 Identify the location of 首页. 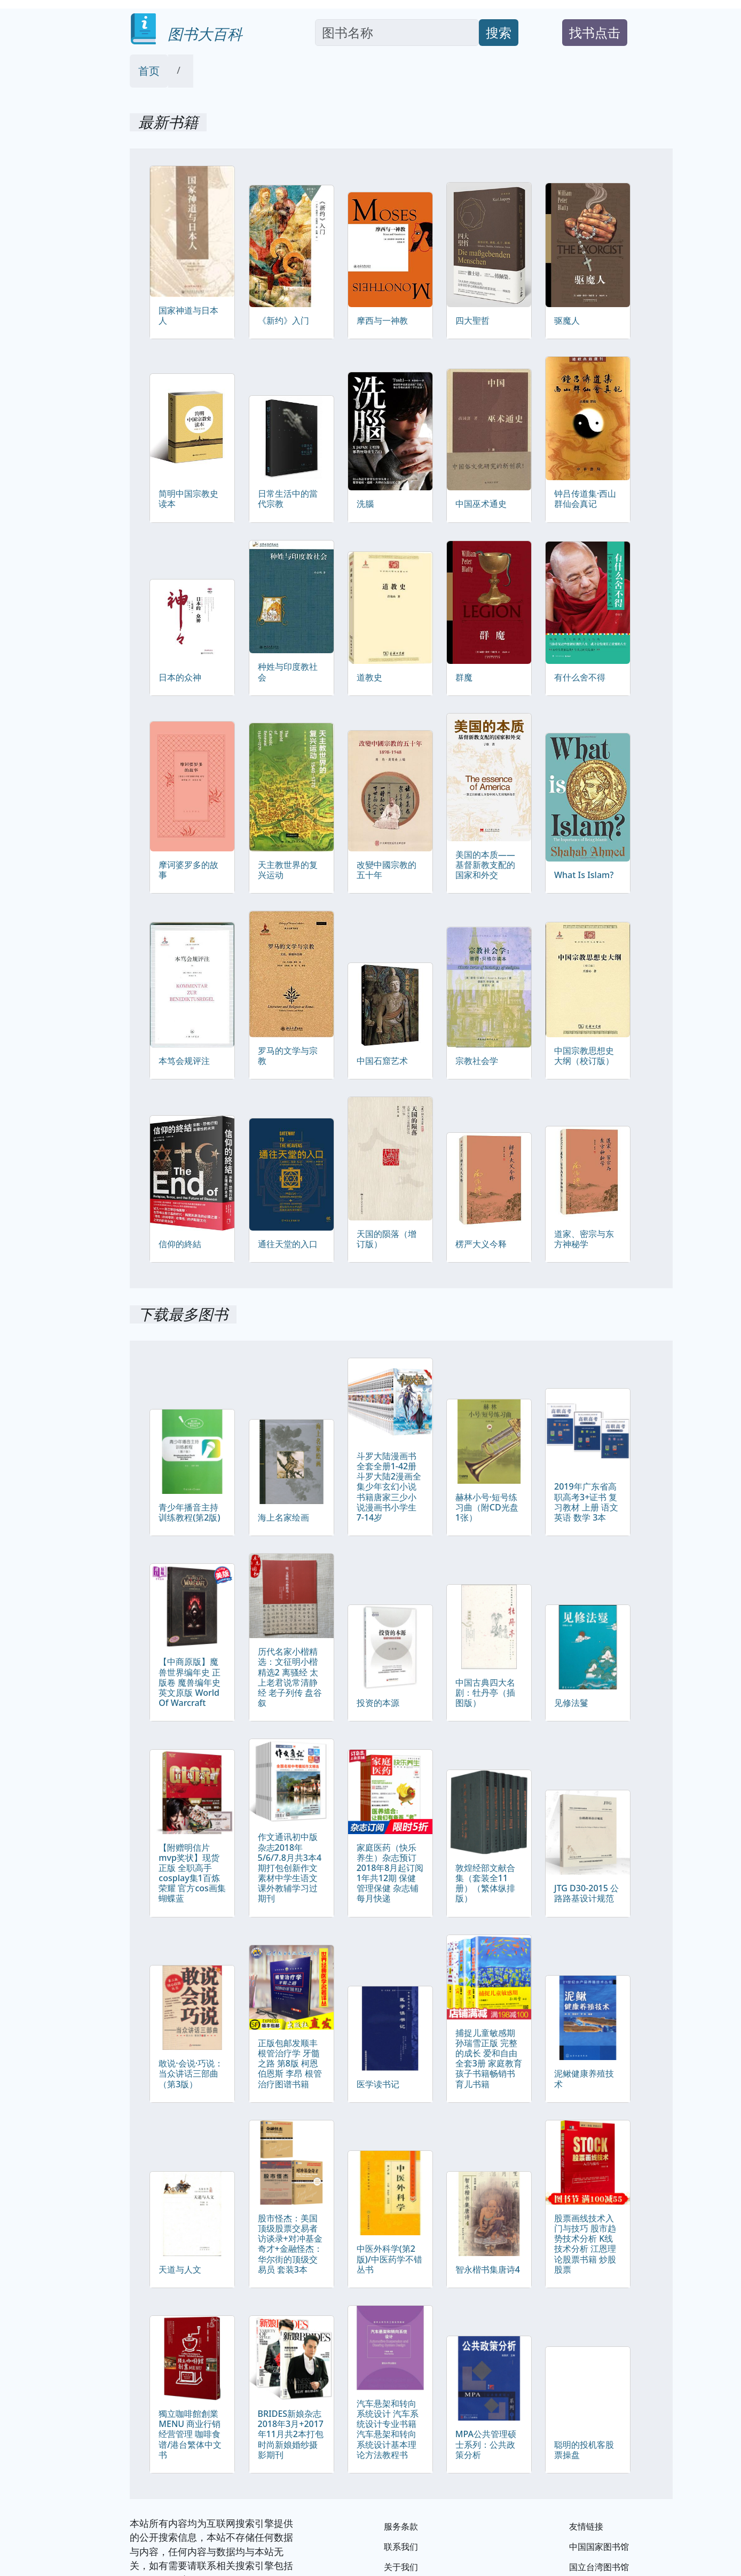
(149, 71).